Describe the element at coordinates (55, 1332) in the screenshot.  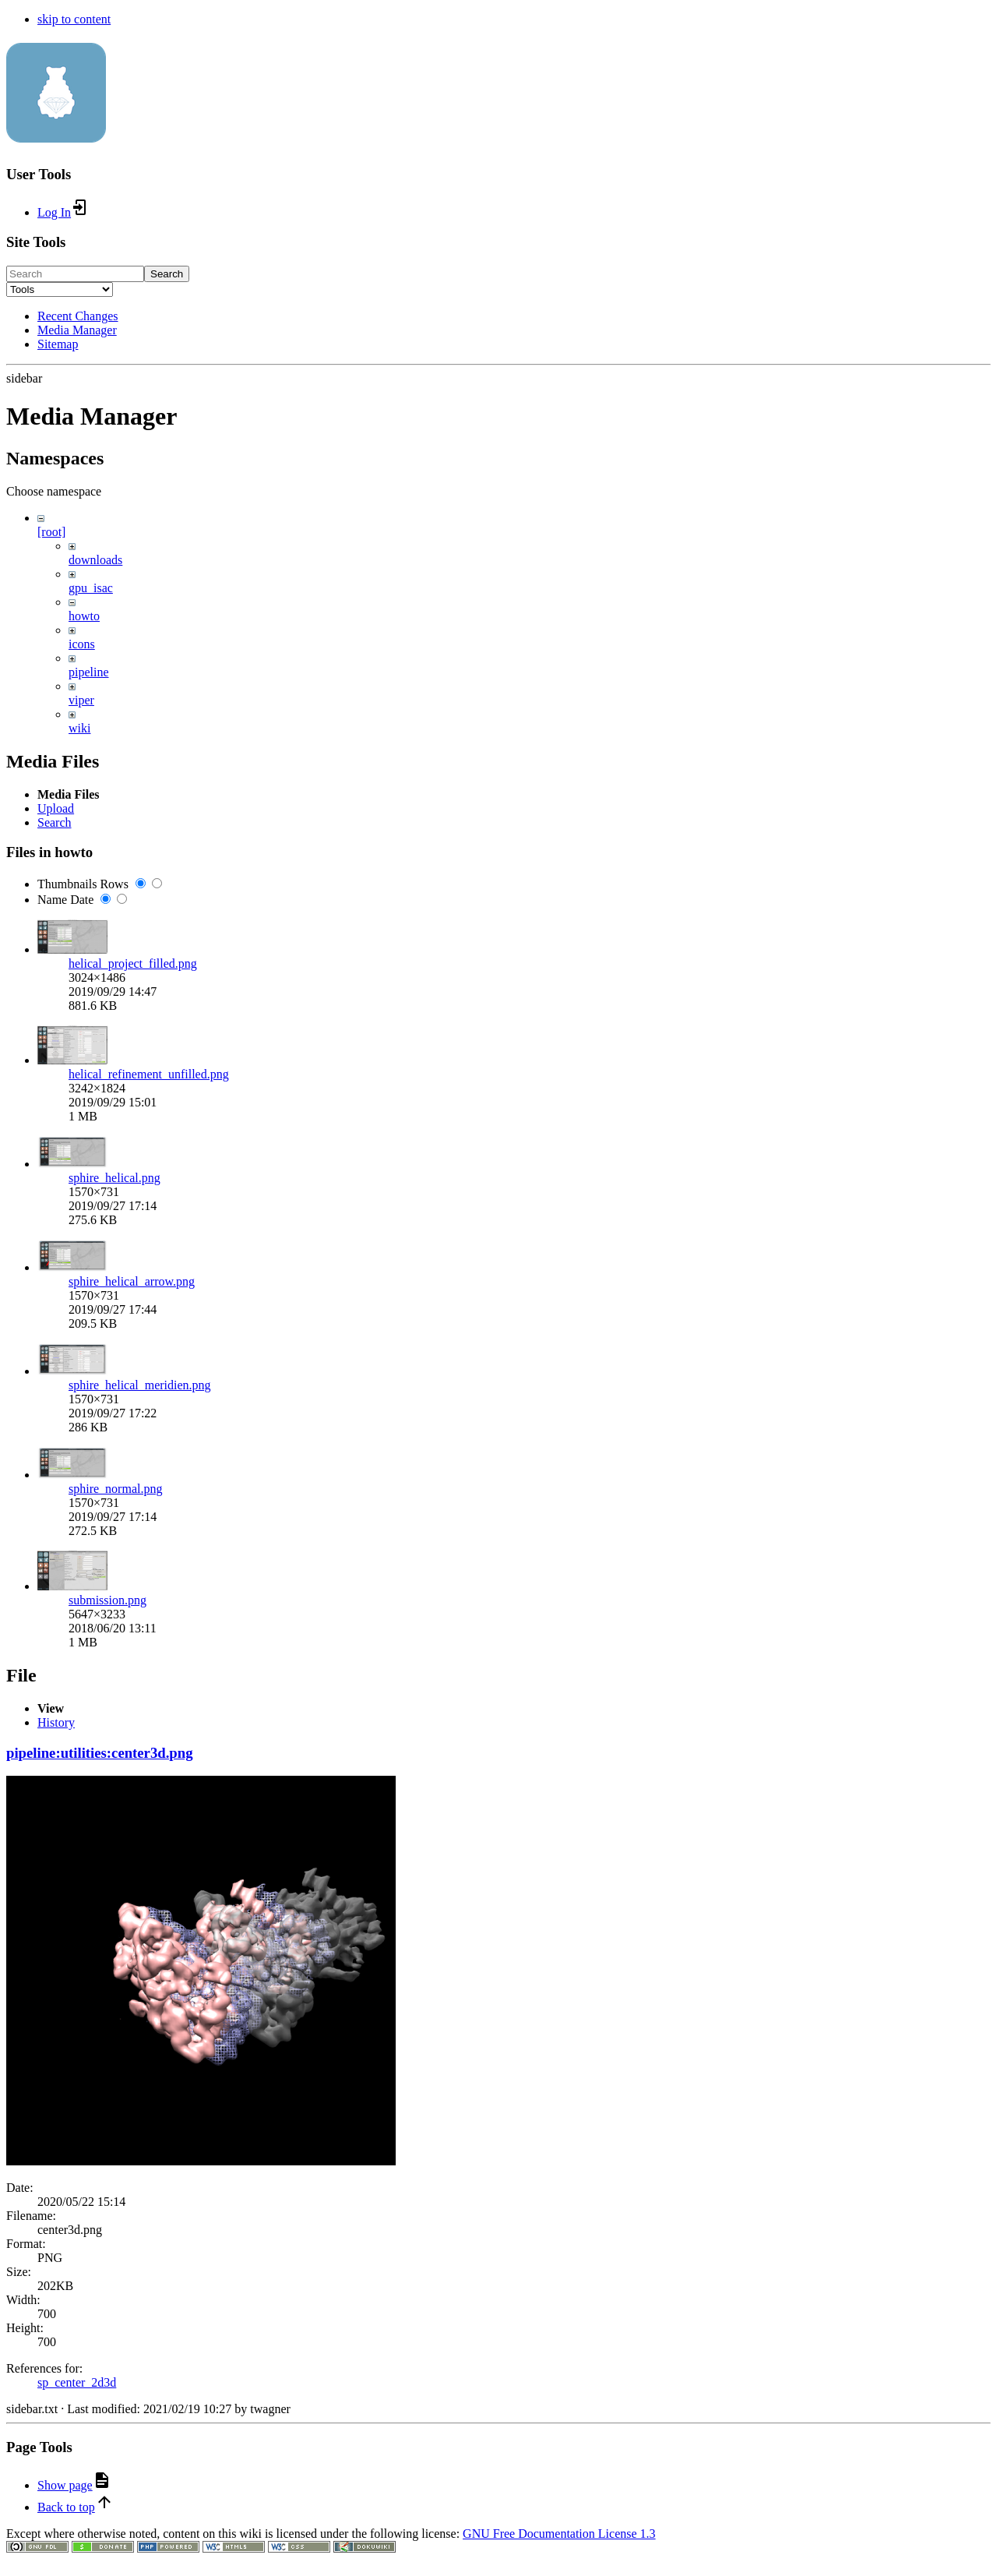
I see `Upload` at that location.